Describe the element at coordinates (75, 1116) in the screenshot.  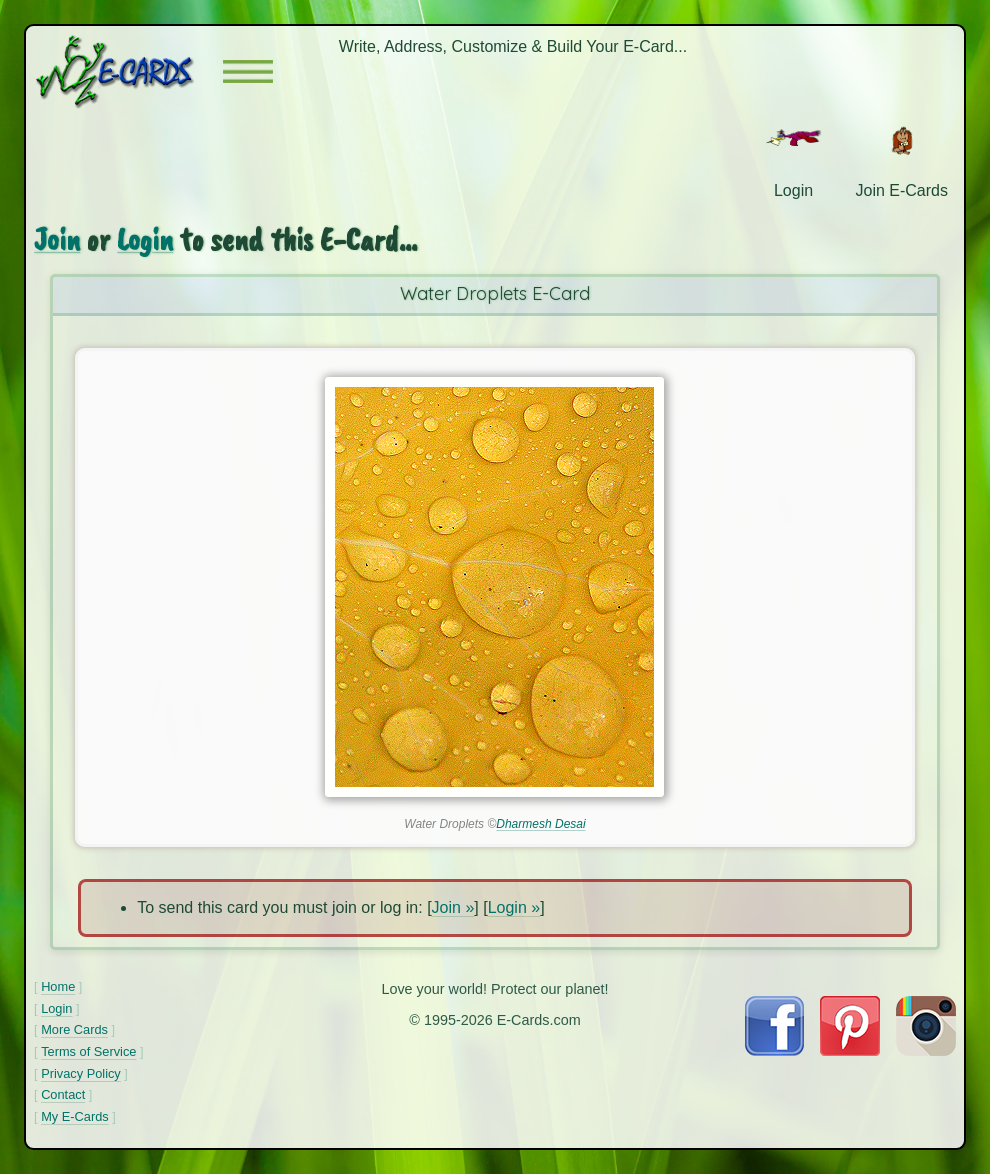
I see `My E-Cards` at that location.